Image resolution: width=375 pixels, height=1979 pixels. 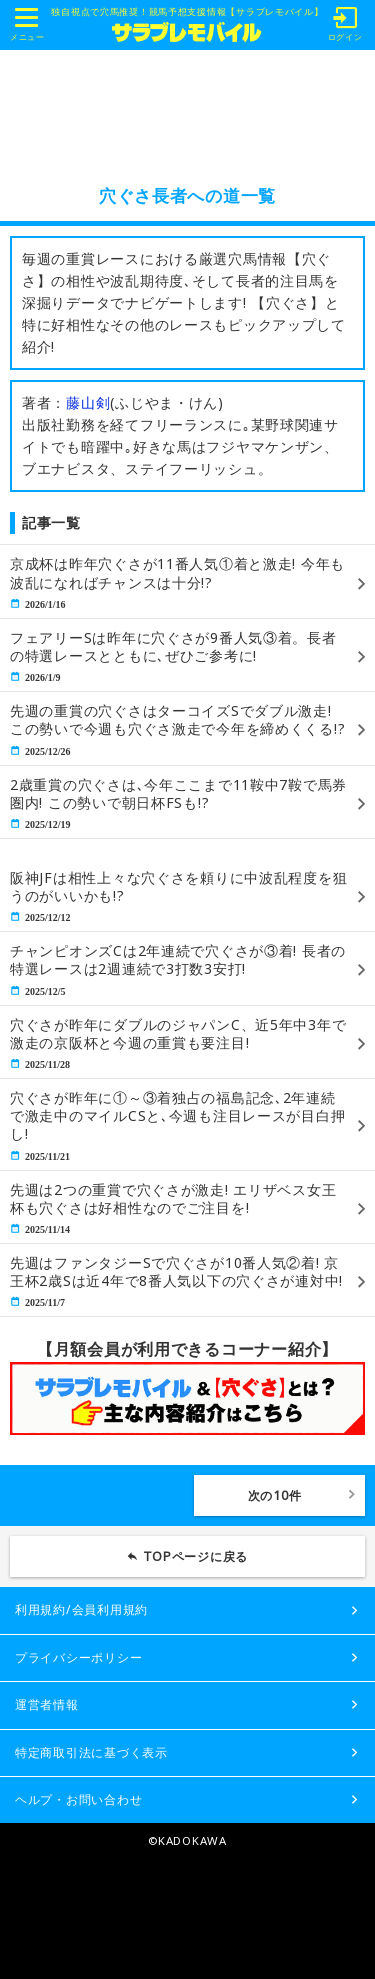 I want to click on ヘルプ・お問い合わせ, so click(x=78, y=1799).